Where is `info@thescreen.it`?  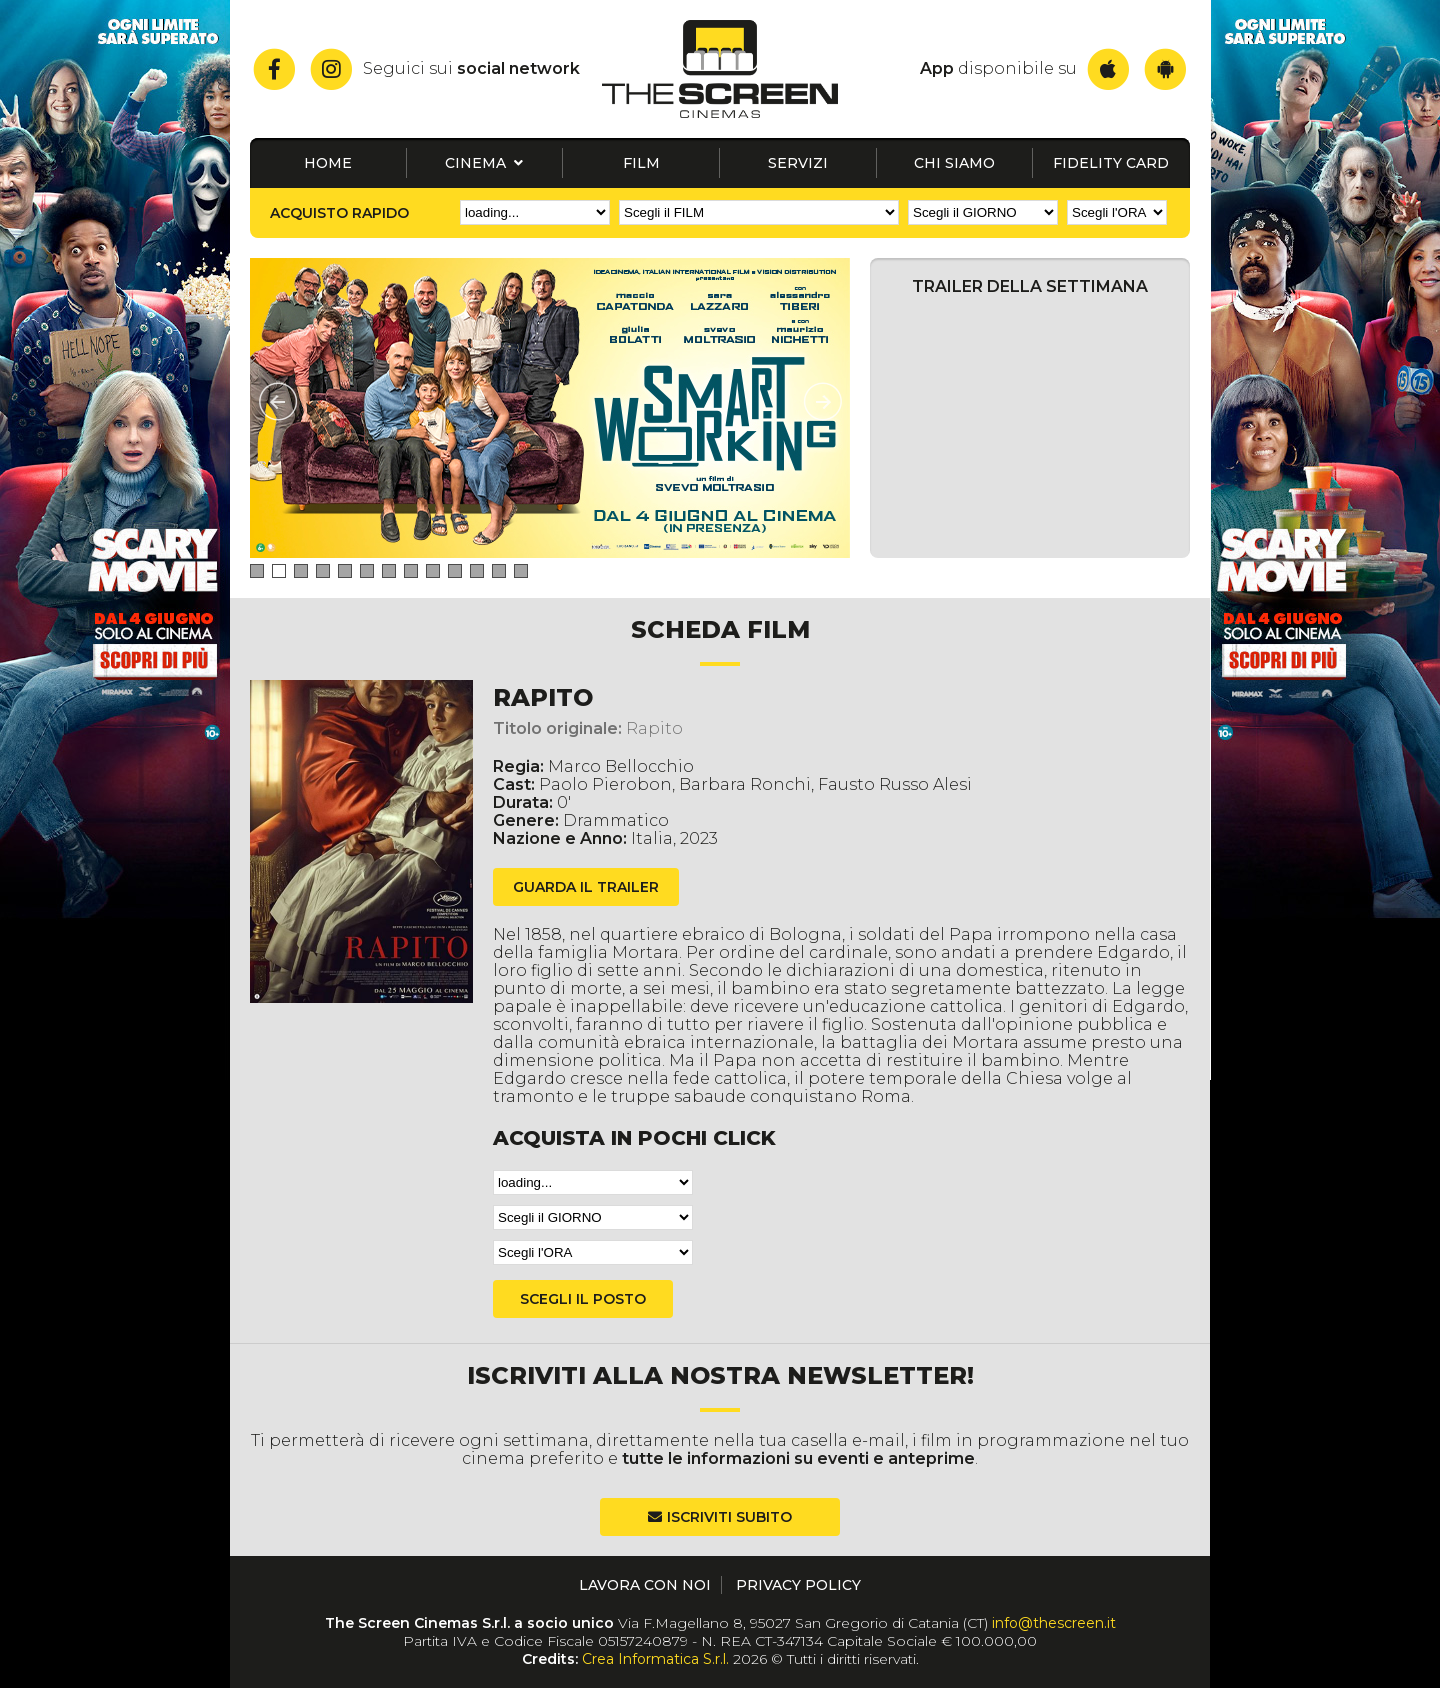 info@thescreen.it is located at coordinates (1054, 1623).